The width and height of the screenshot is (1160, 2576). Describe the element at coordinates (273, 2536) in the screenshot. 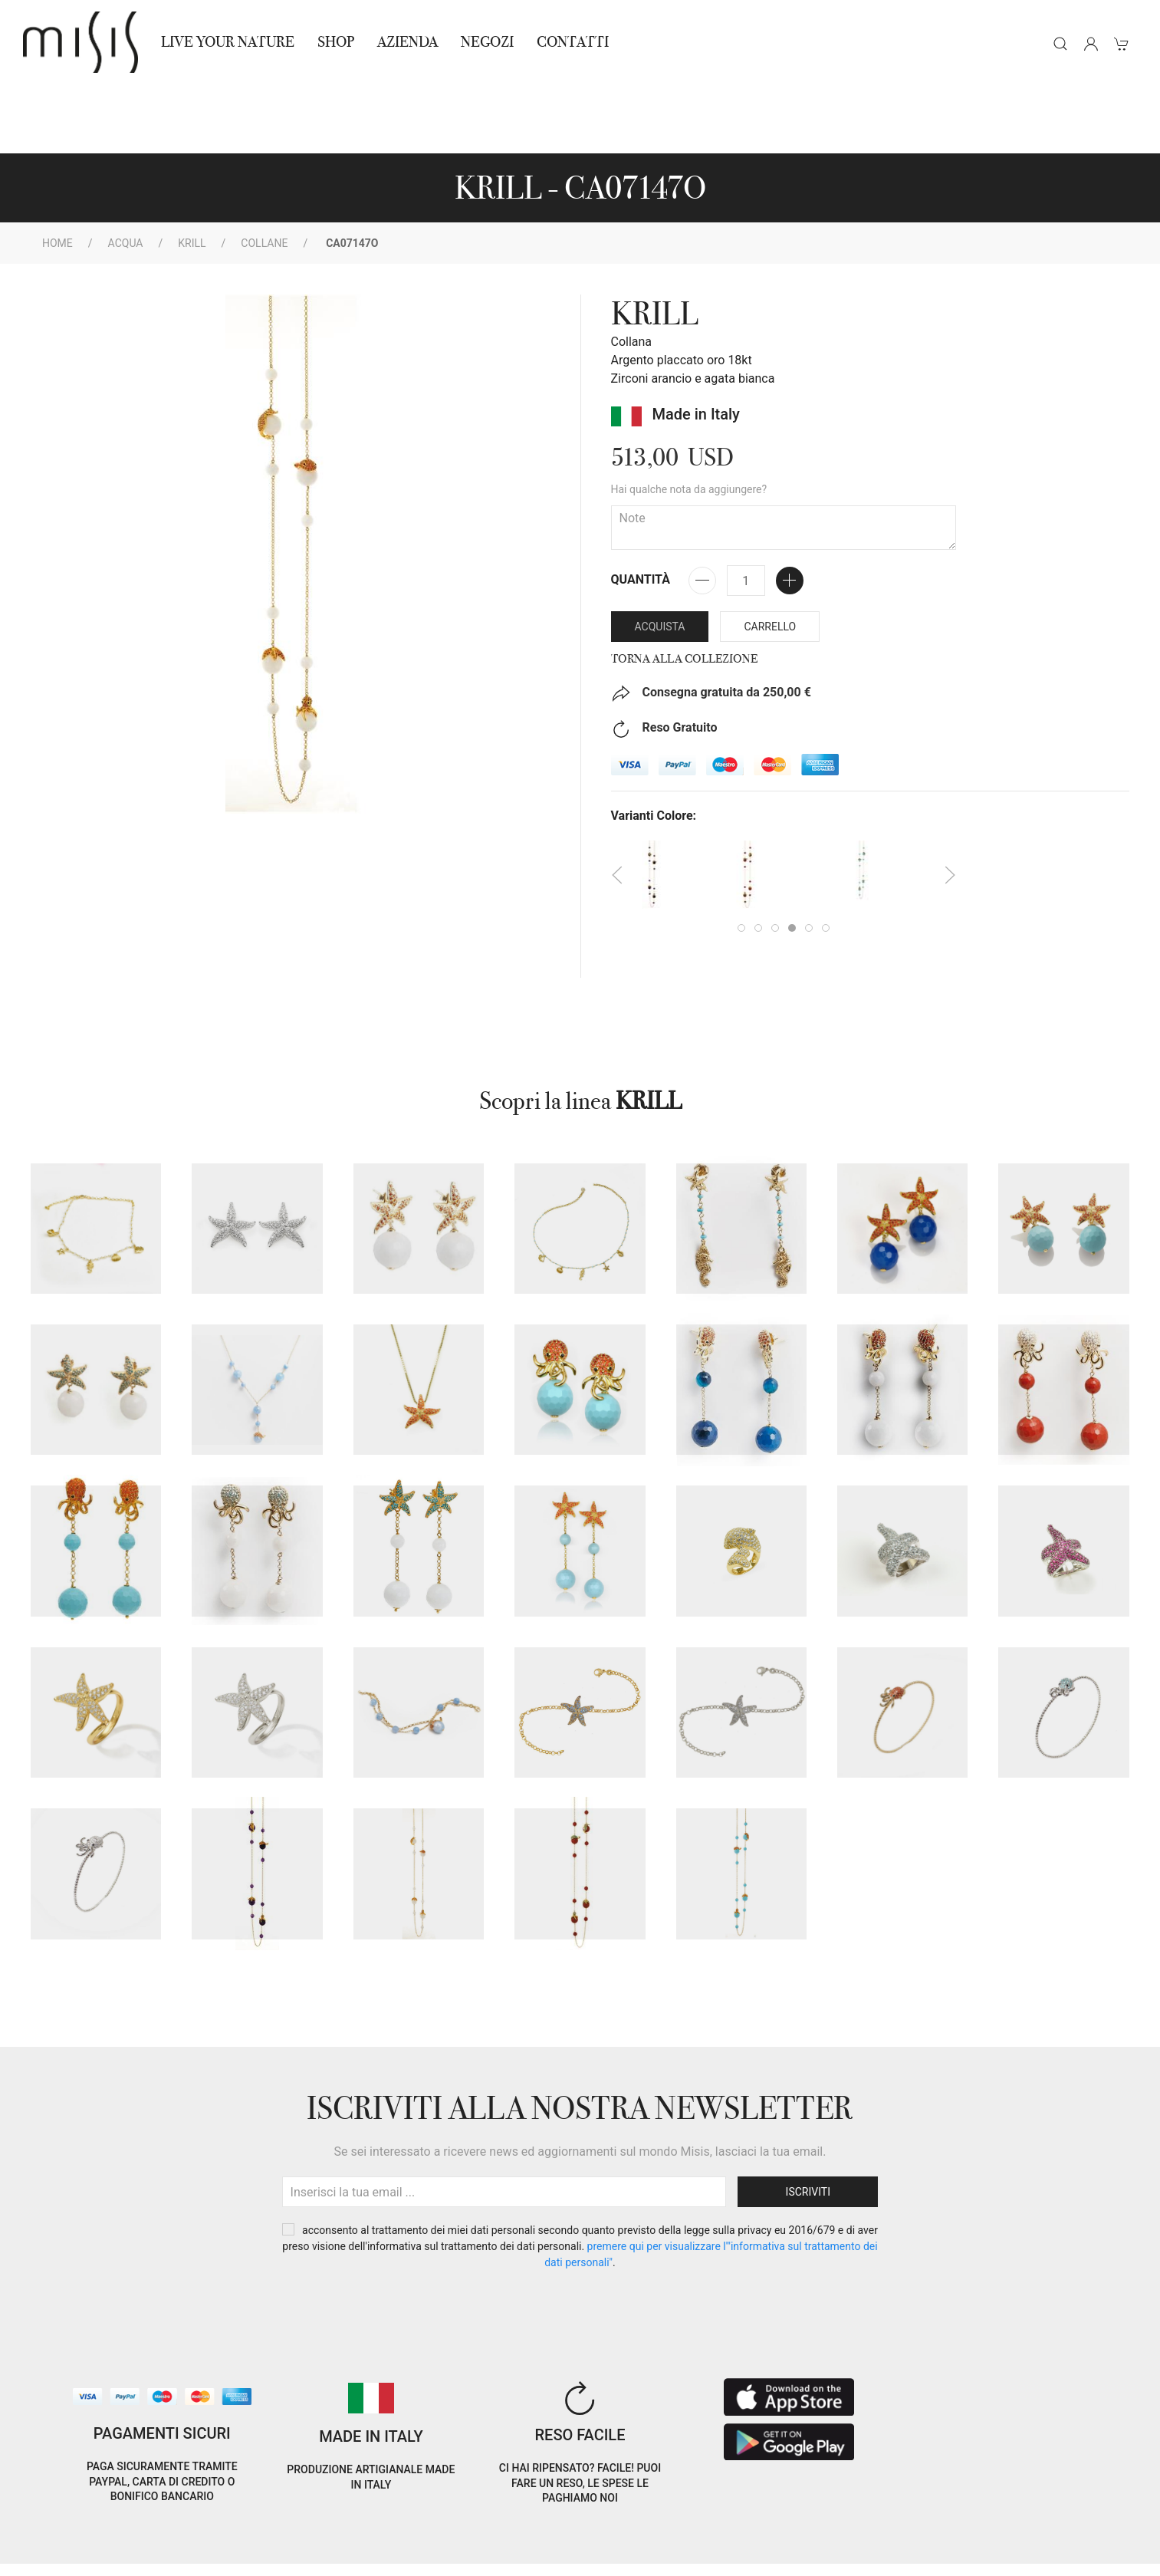

I see `Termini e Condizioni di vendita` at that location.